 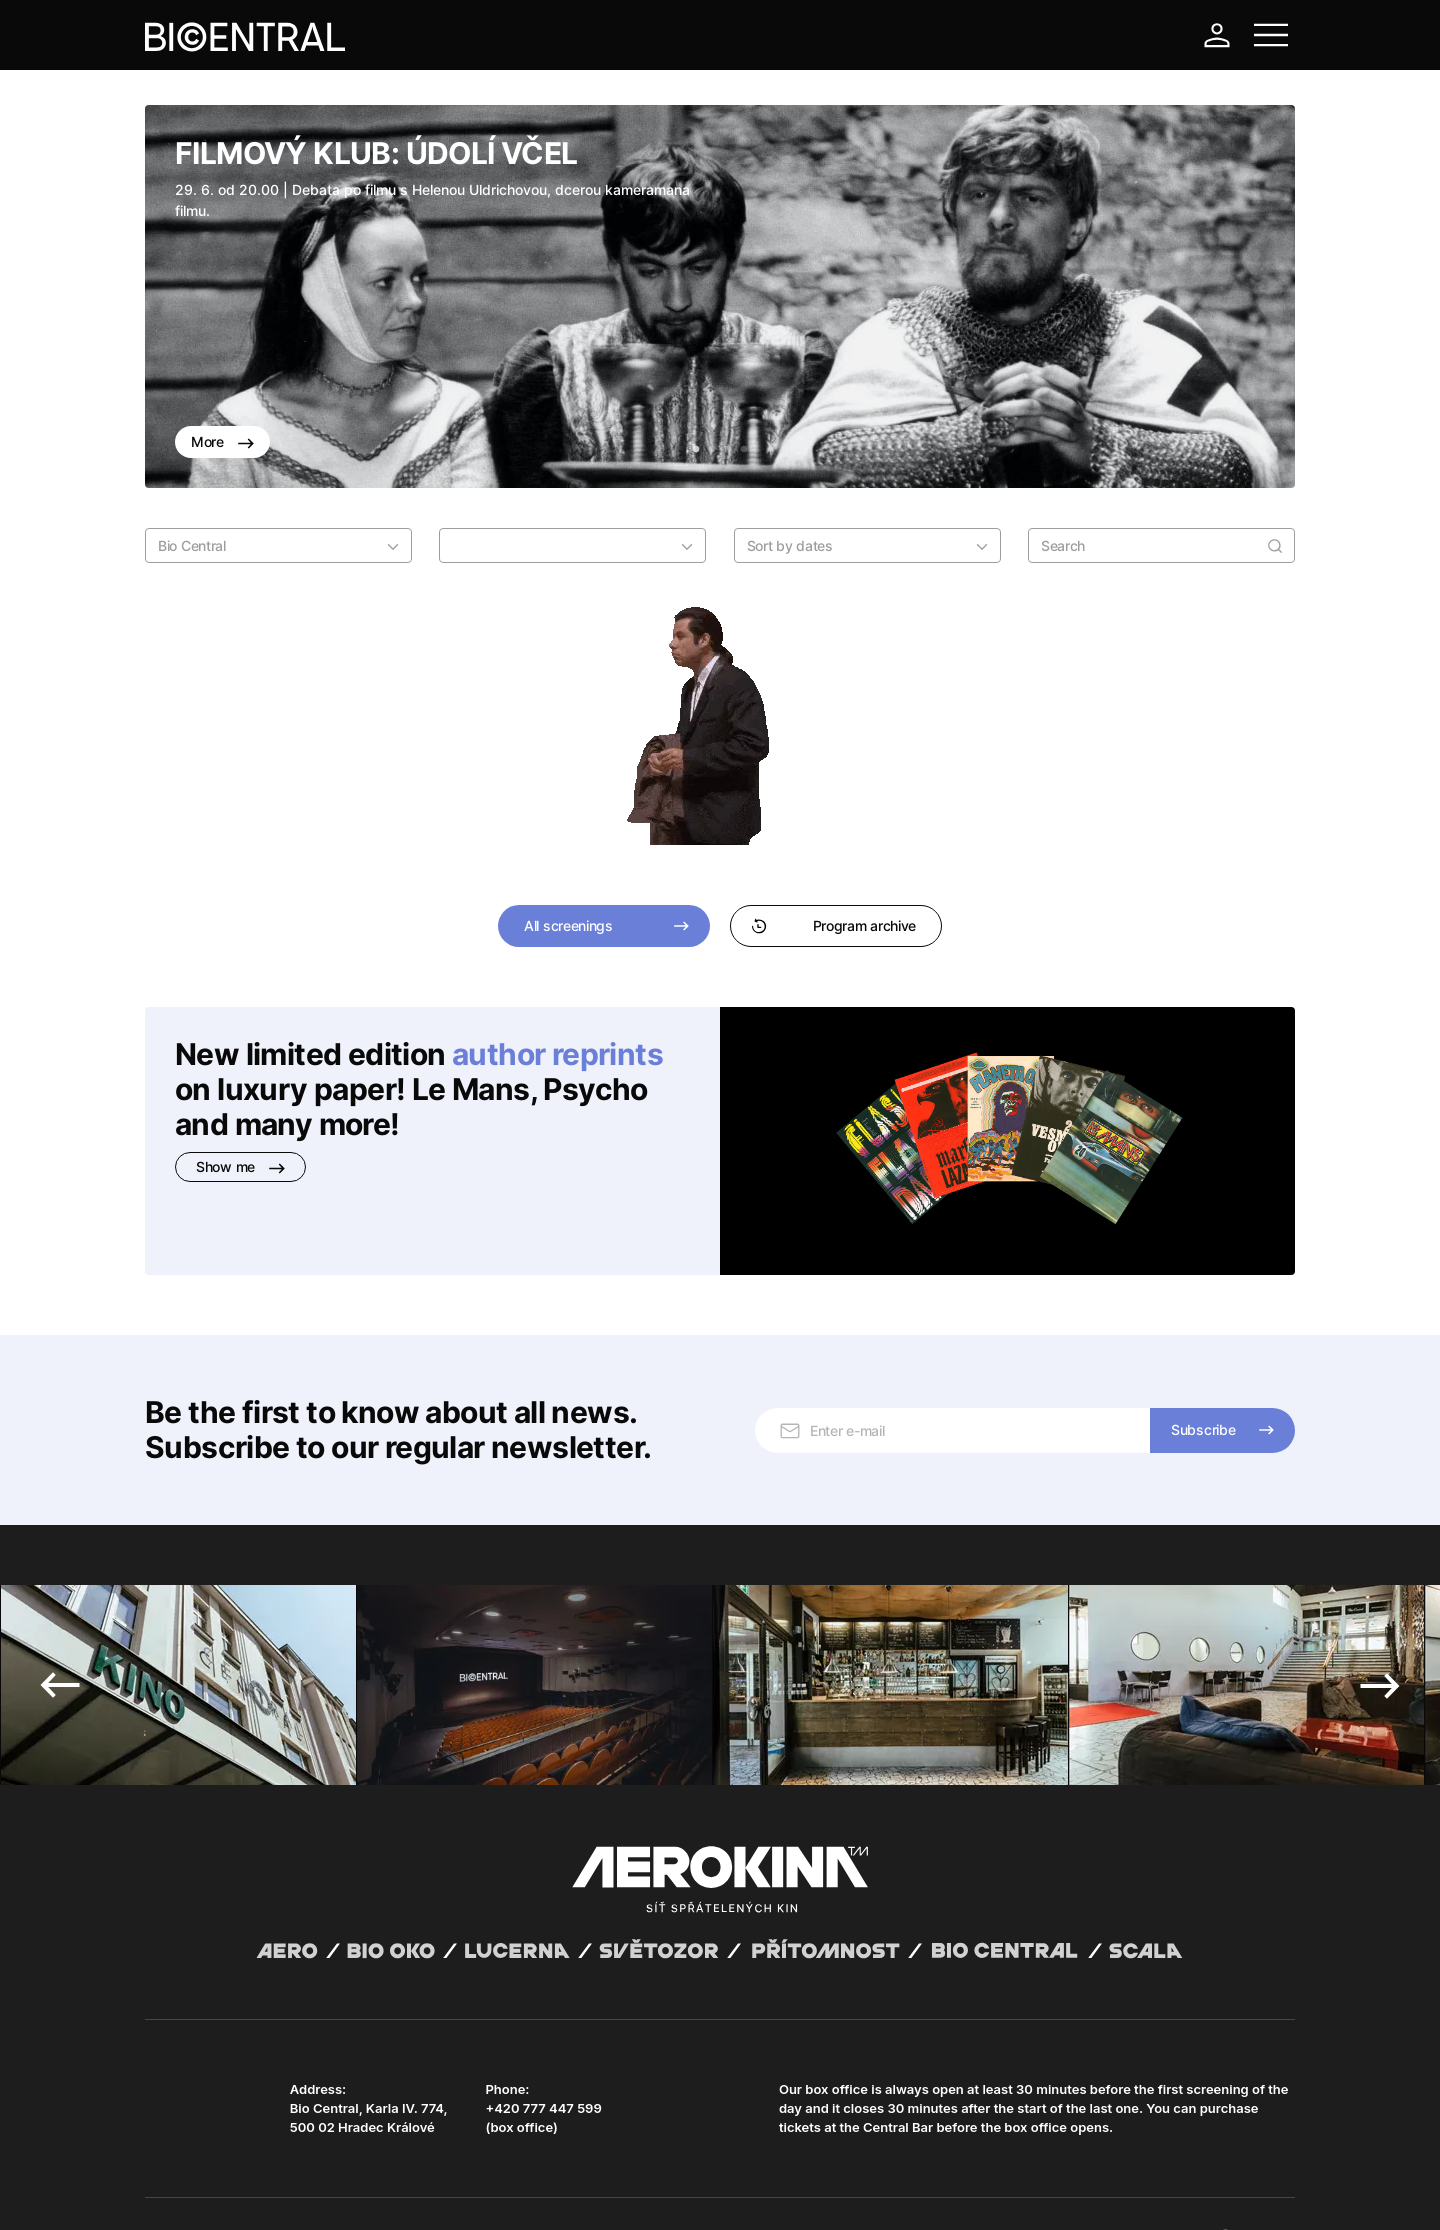 I want to click on author reprints, so click(x=557, y=1054).